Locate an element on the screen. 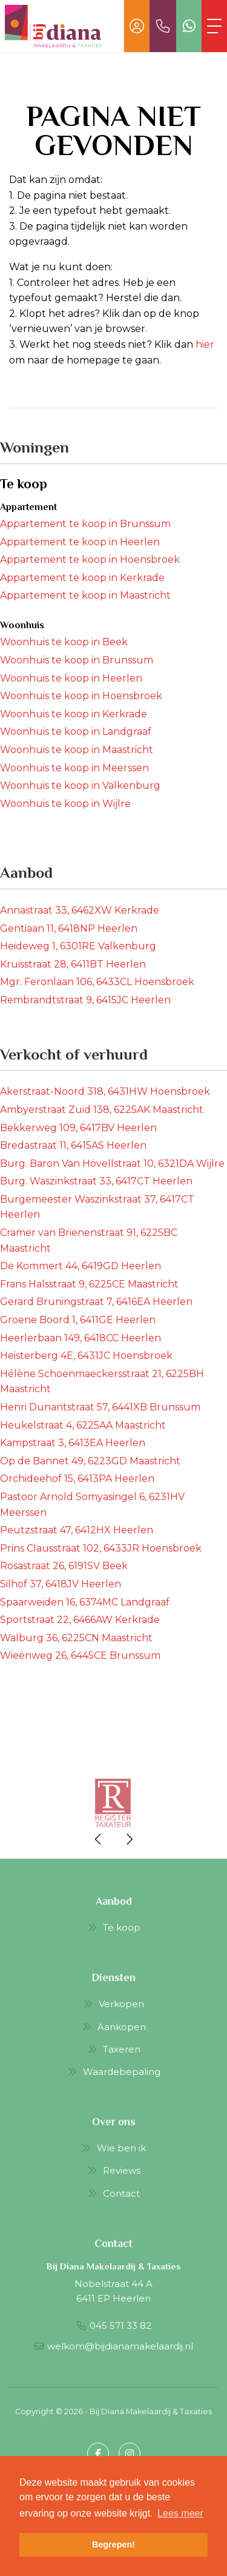  Appartement te koop in Hoensbroek is located at coordinates (90, 559).